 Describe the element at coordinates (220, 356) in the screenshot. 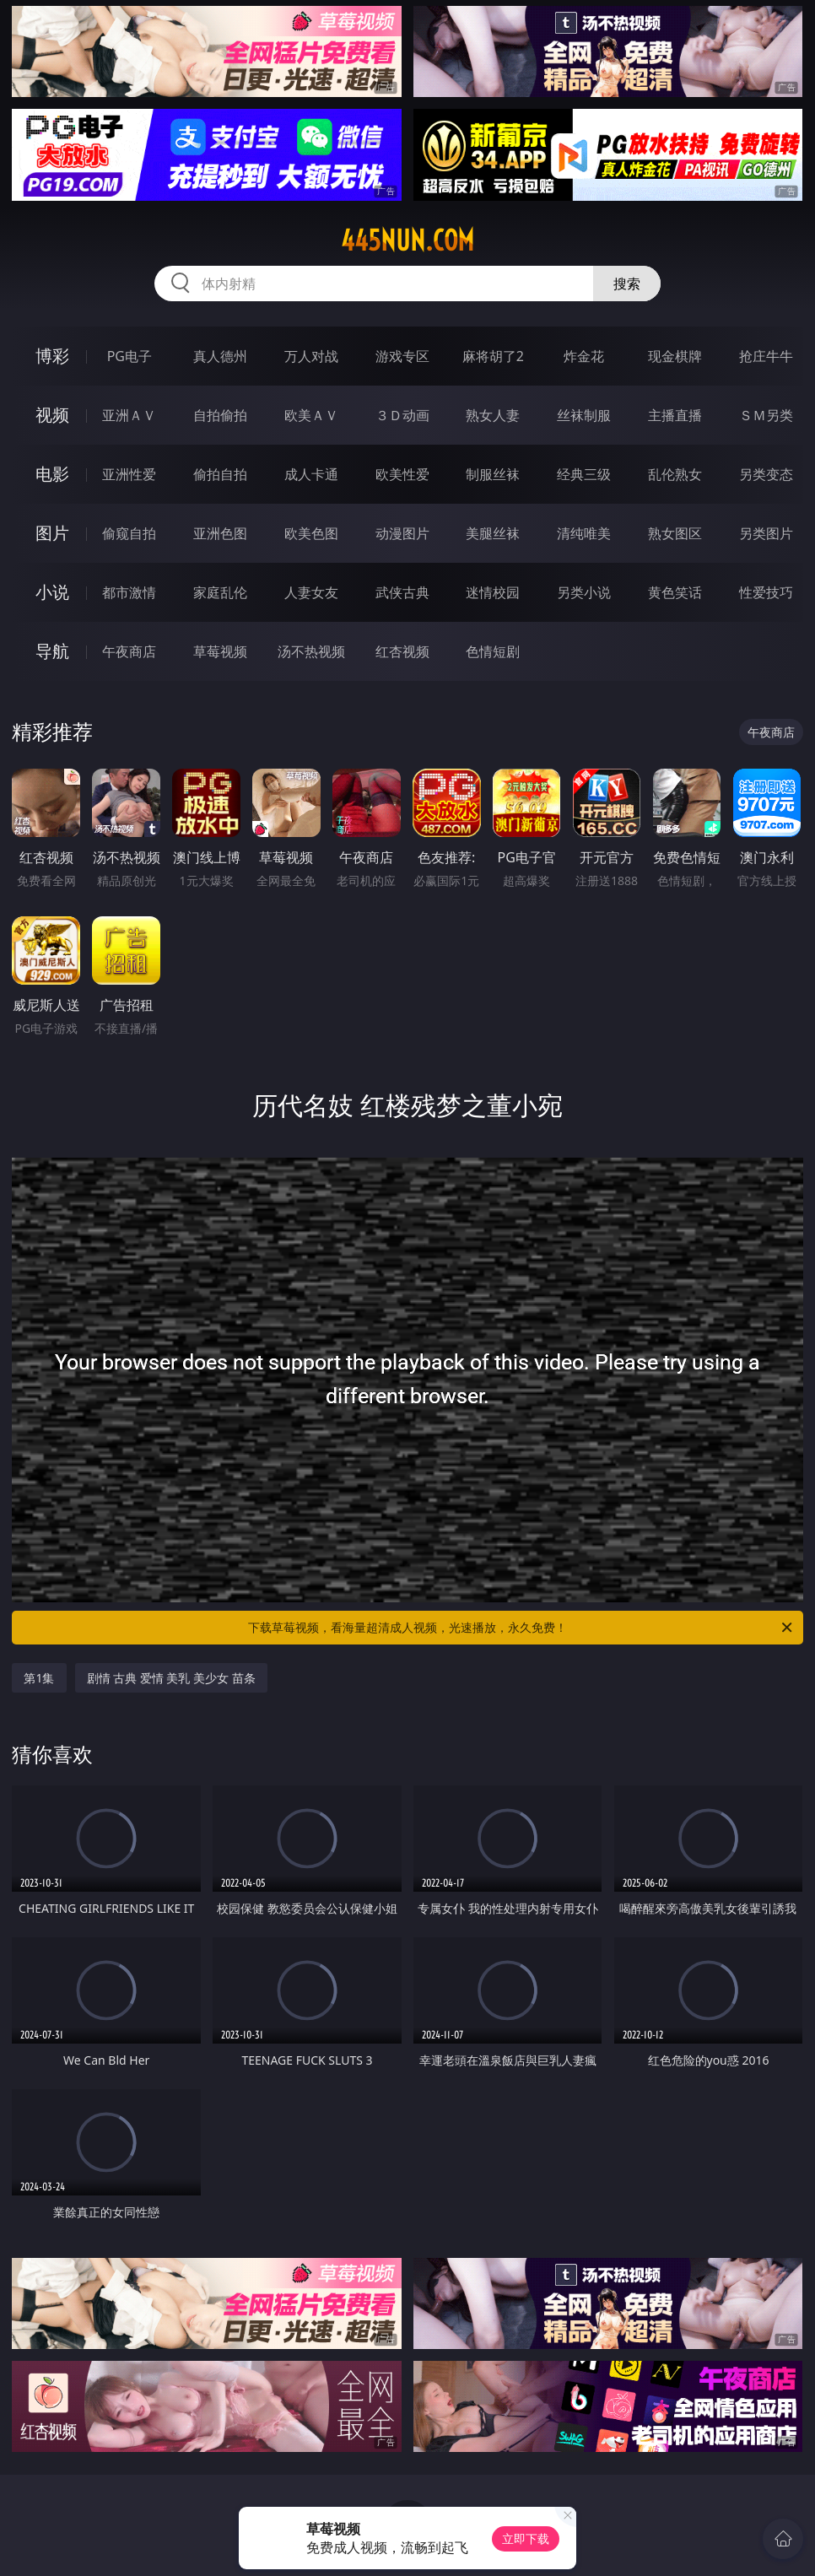

I see `真人德州` at that location.